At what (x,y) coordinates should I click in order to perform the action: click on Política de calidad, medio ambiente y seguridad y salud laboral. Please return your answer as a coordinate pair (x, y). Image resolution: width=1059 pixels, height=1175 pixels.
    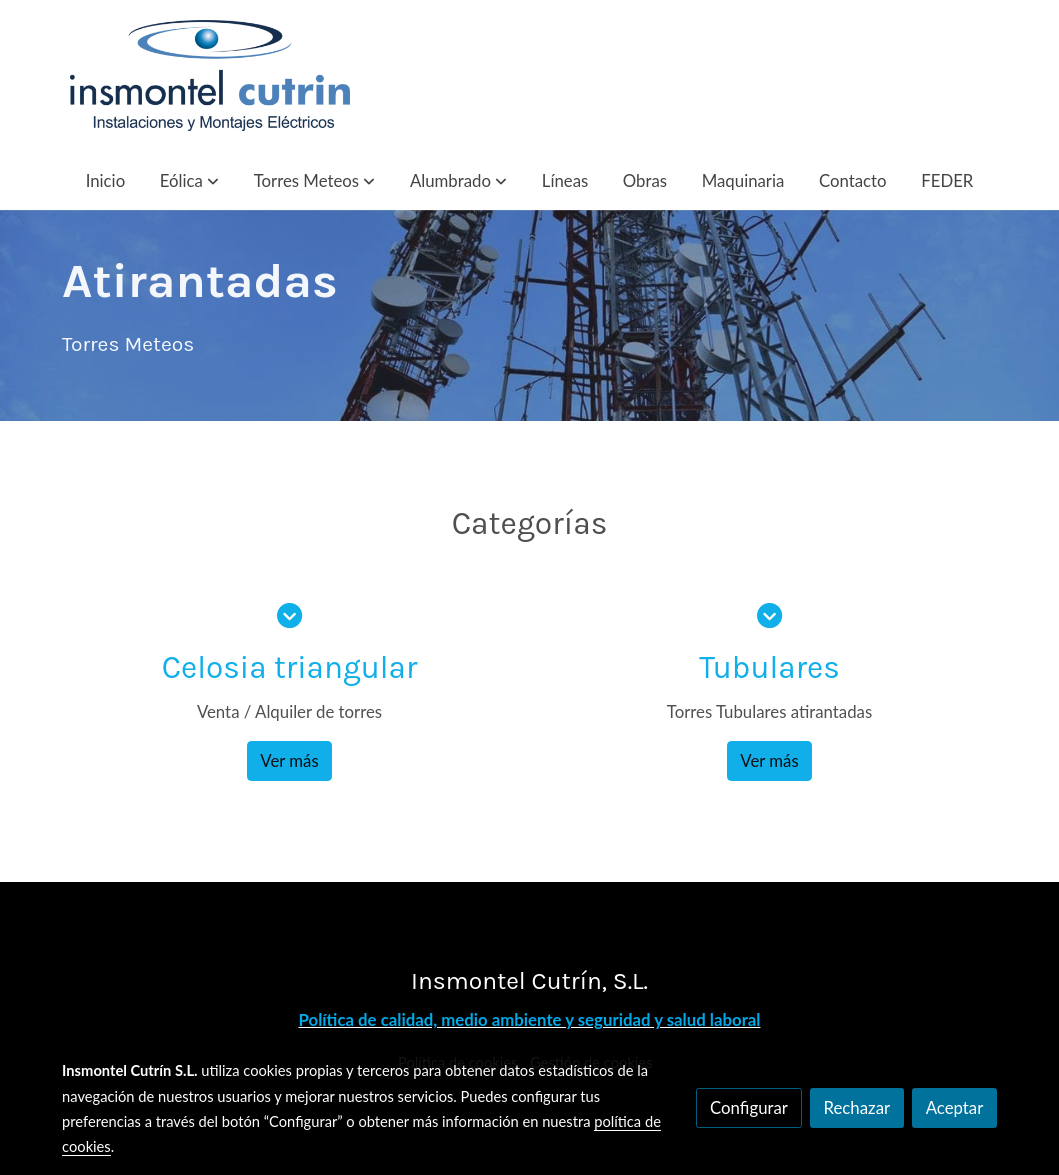
    Looking at the image, I should click on (530, 1019).